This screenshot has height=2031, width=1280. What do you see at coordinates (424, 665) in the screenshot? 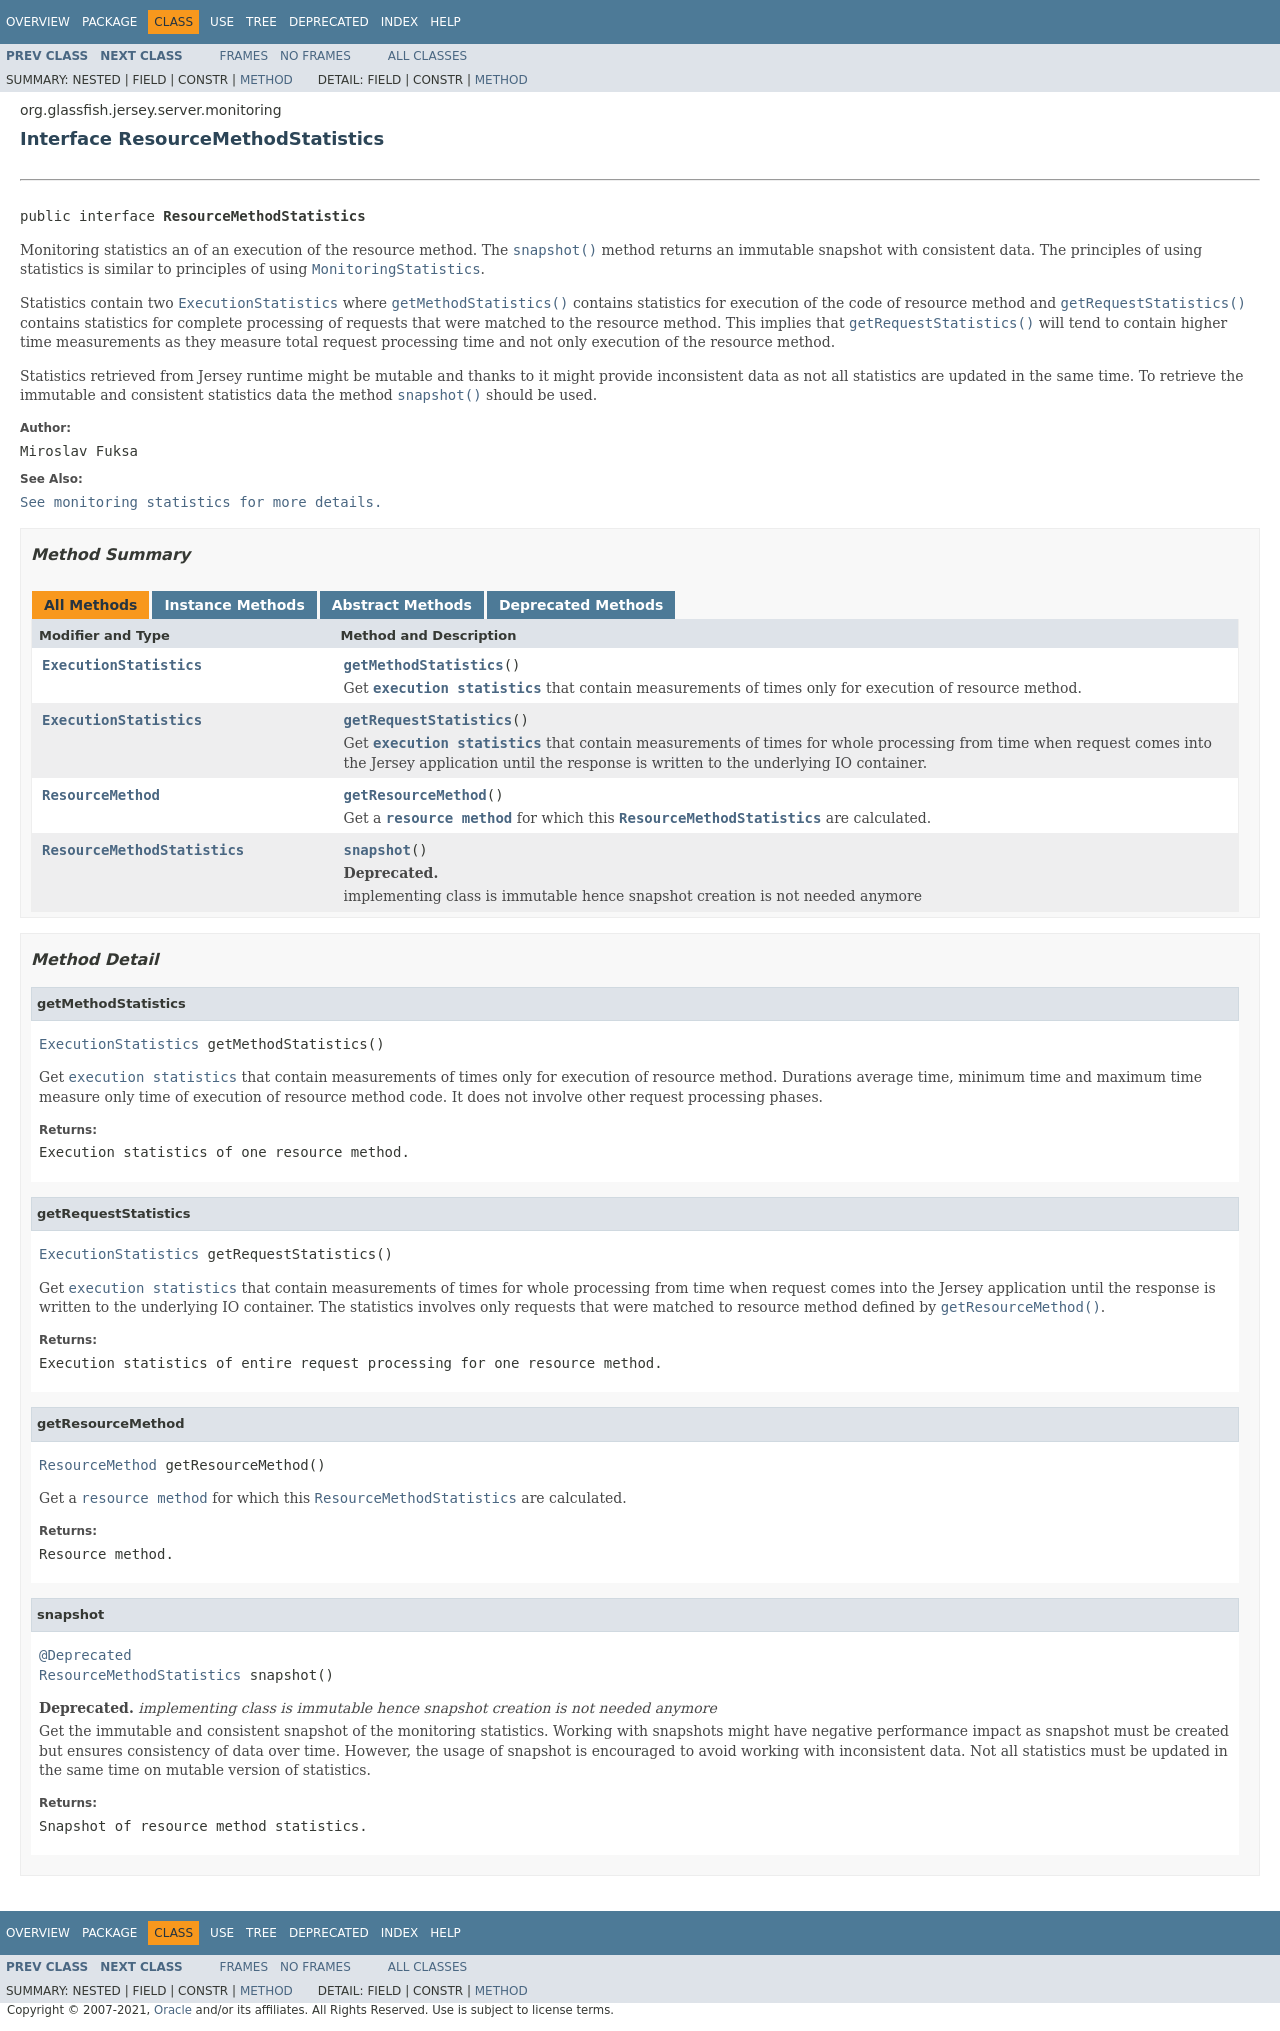
I see `getMethodStatistics` at bounding box center [424, 665].